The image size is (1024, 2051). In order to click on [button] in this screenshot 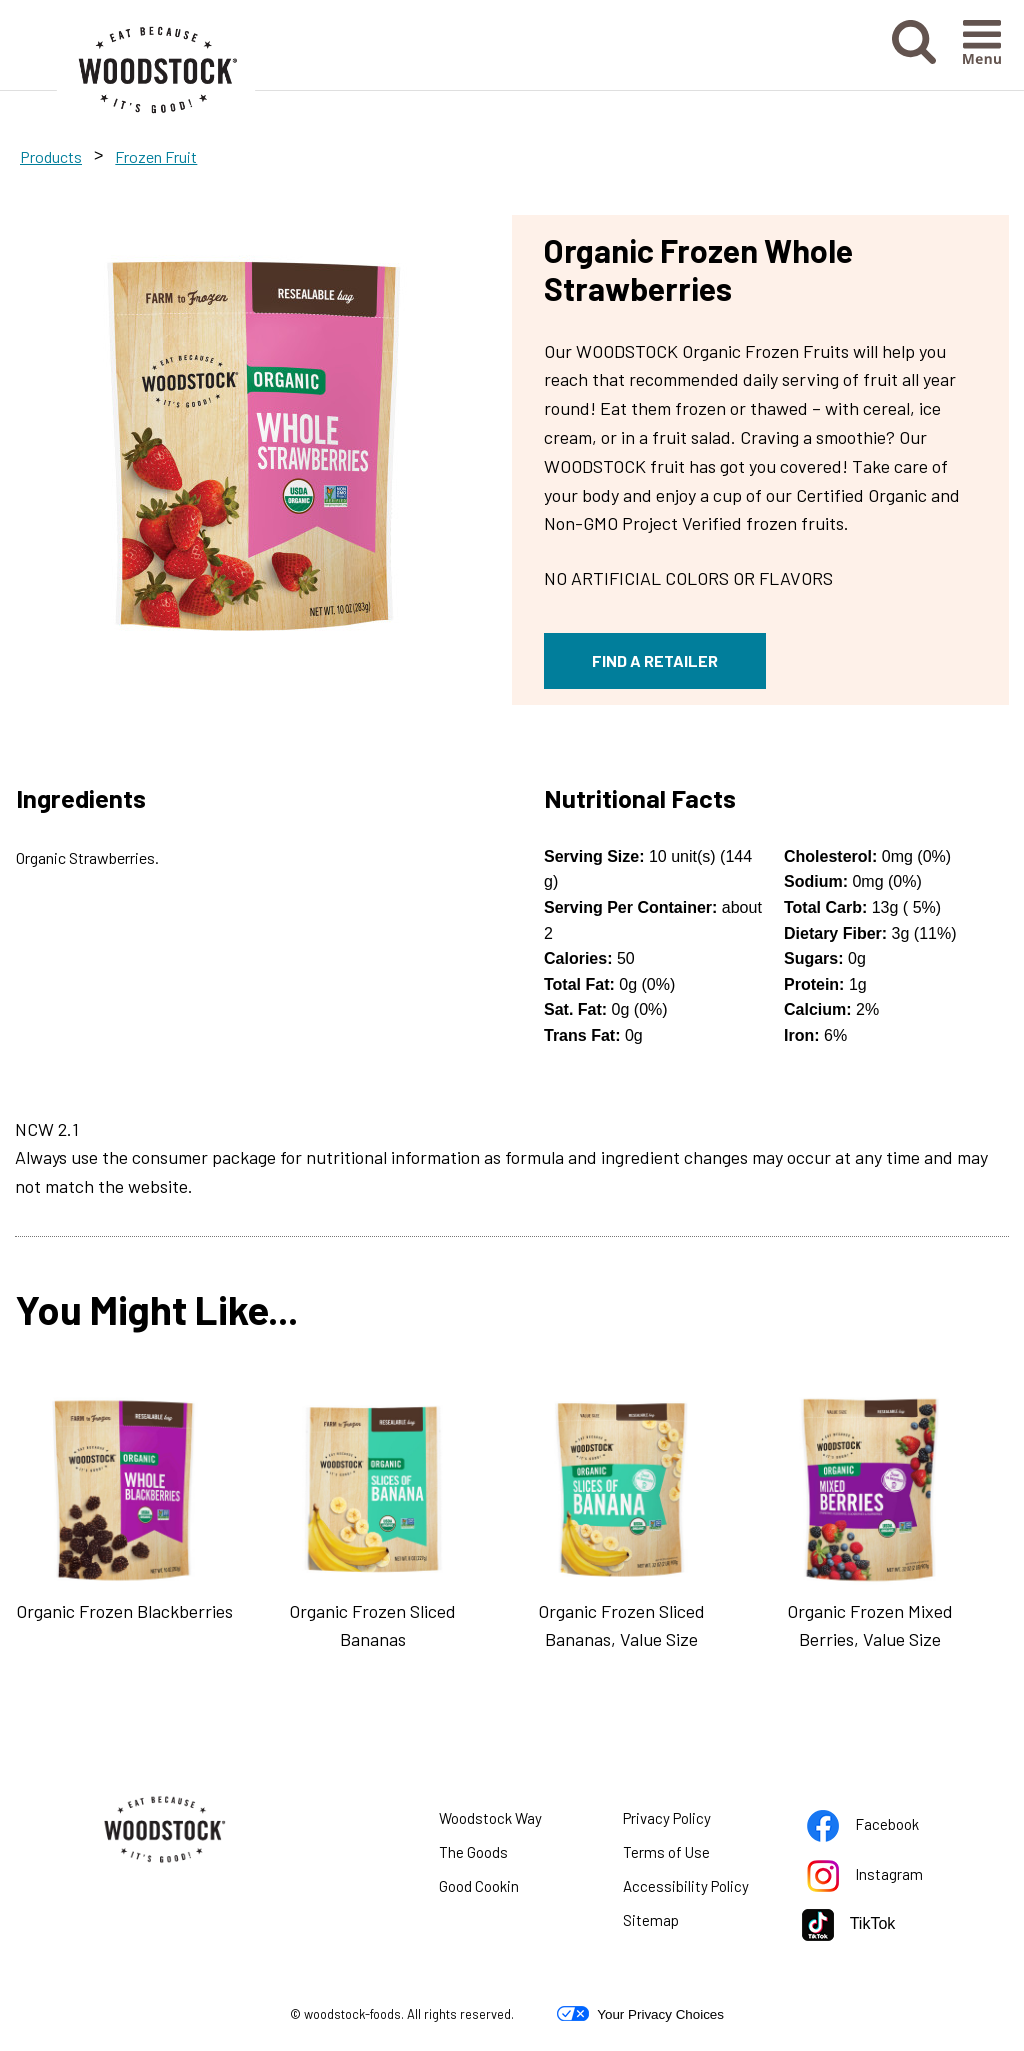, I will do `click(914, 43)`.